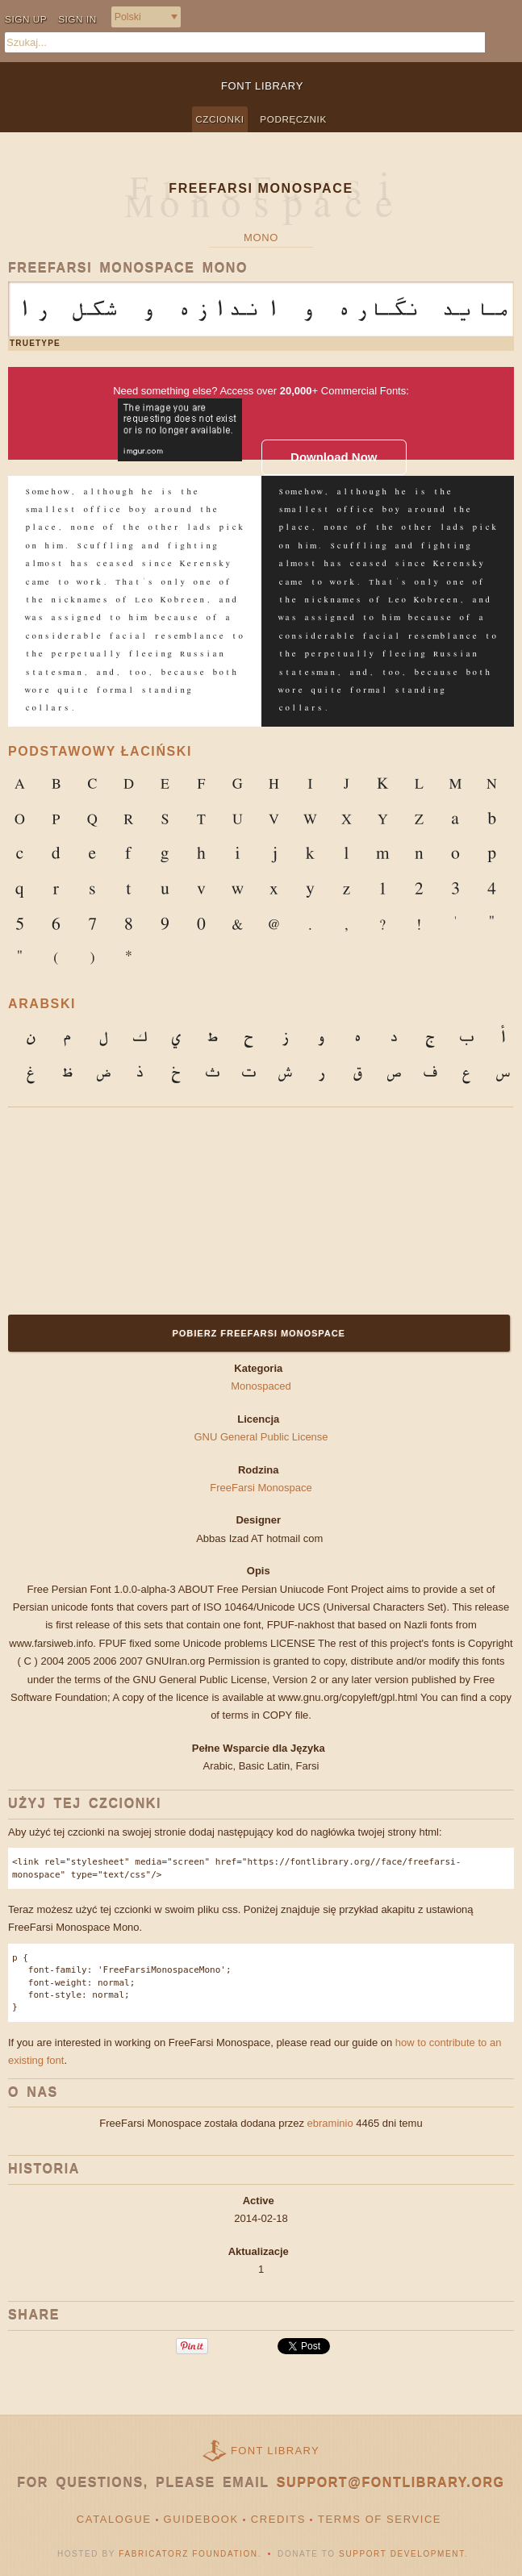 The height and width of the screenshot is (2576, 522). I want to click on Fabricatorz Foundation, so click(188, 2553).